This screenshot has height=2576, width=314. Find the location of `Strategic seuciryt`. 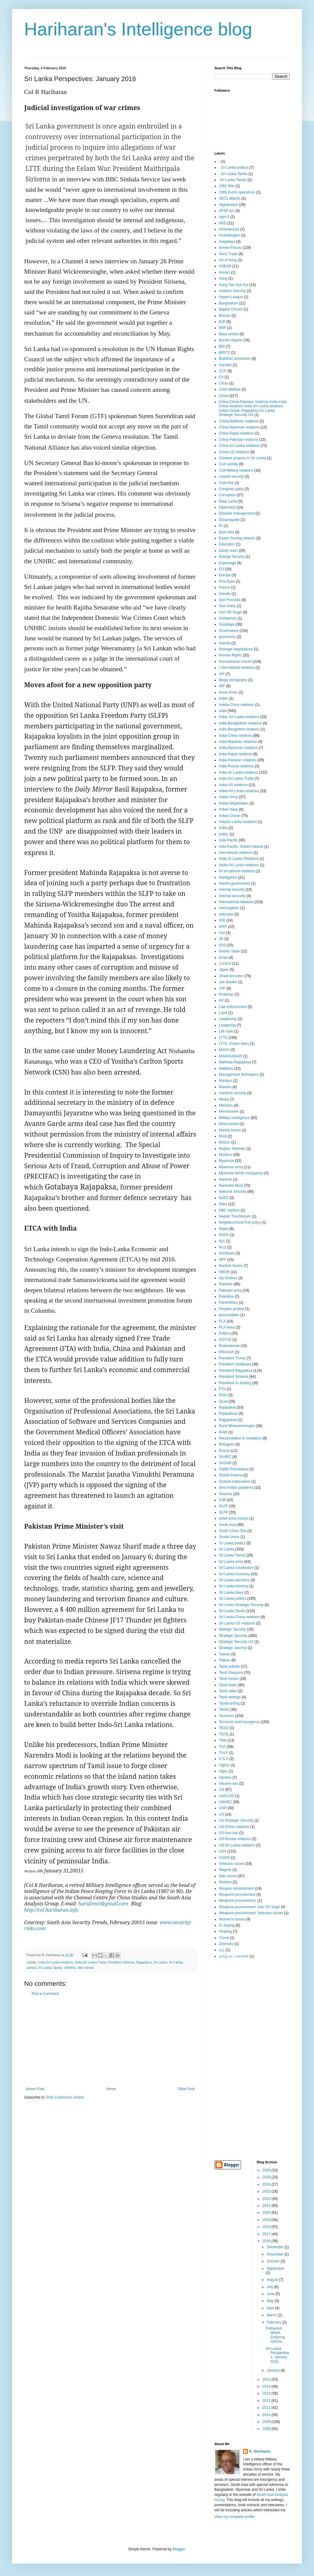

Strategic seuciryt is located at coordinates (233, 1648).